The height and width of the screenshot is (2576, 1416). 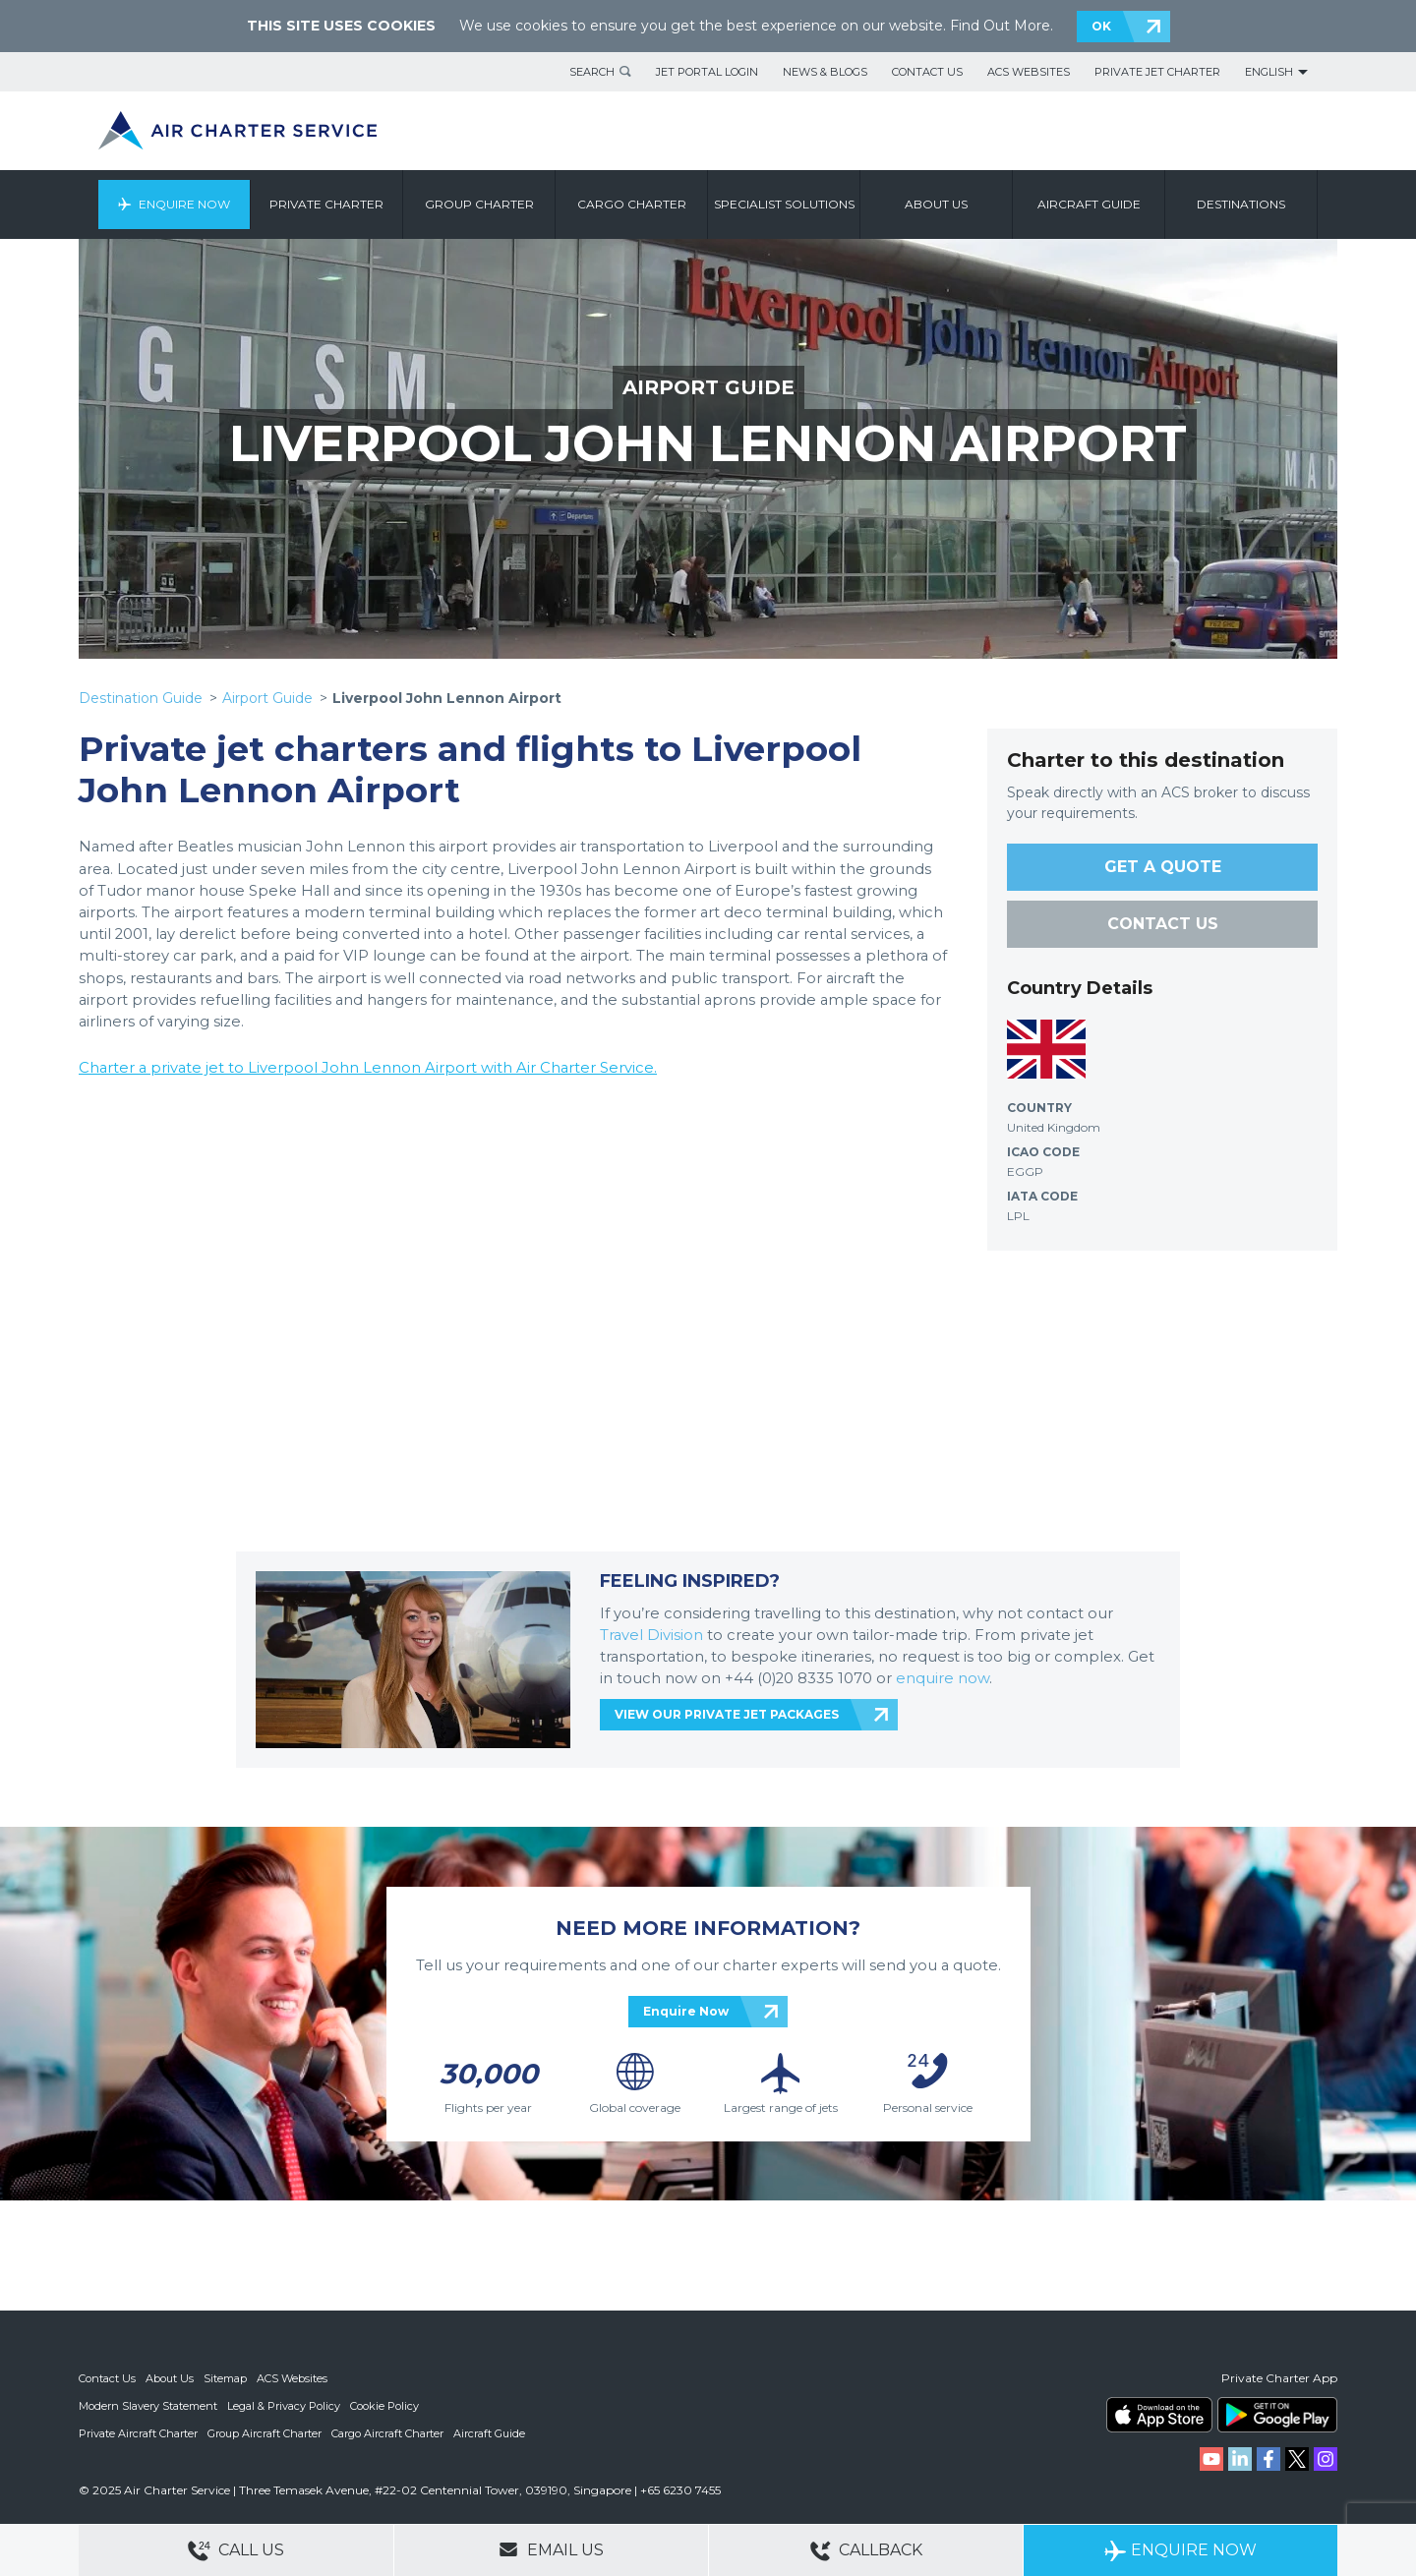 I want to click on Private Charter, so click(x=326, y=204).